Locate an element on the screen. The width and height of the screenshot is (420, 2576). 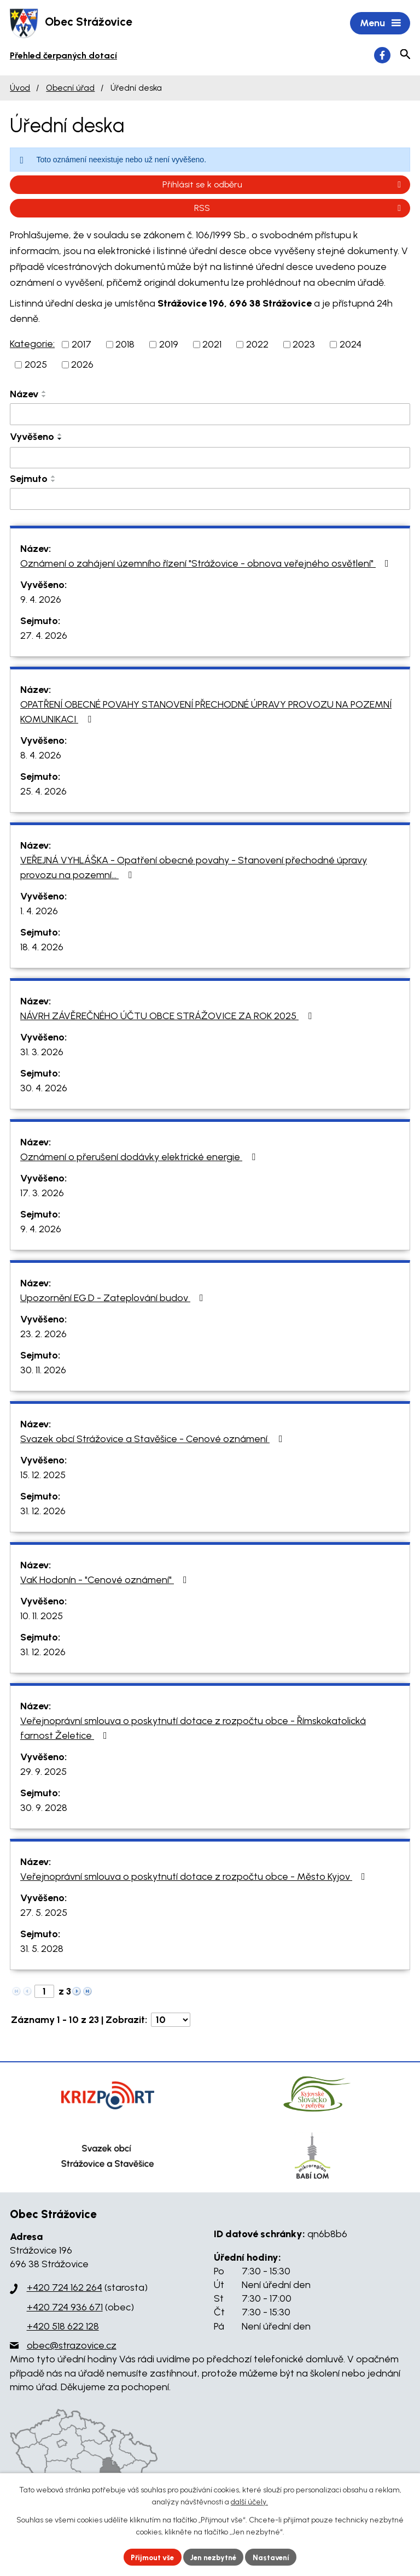
30. 11. 2026 is located at coordinates (43, 1371).